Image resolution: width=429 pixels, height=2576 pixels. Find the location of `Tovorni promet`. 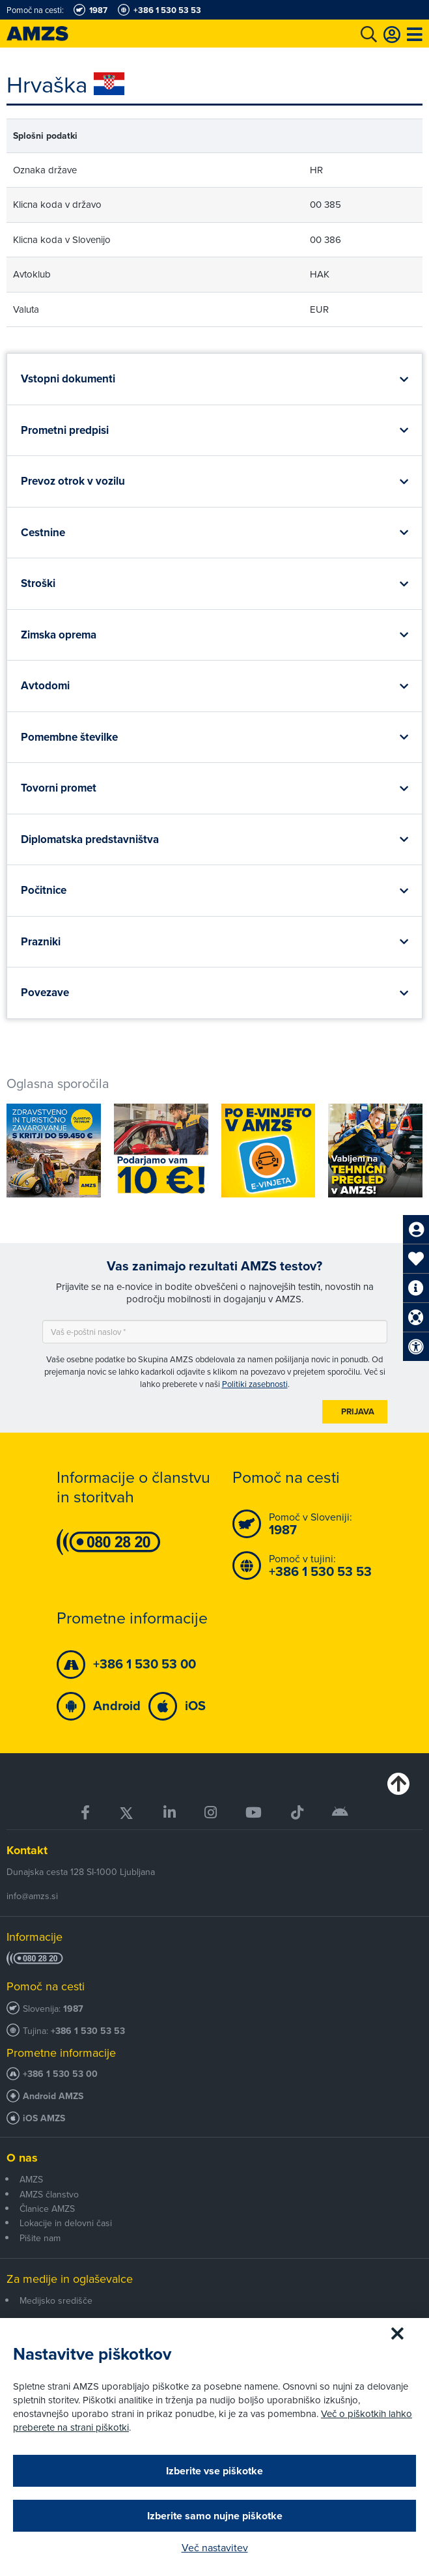

Tovorni promet is located at coordinates (58, 788).